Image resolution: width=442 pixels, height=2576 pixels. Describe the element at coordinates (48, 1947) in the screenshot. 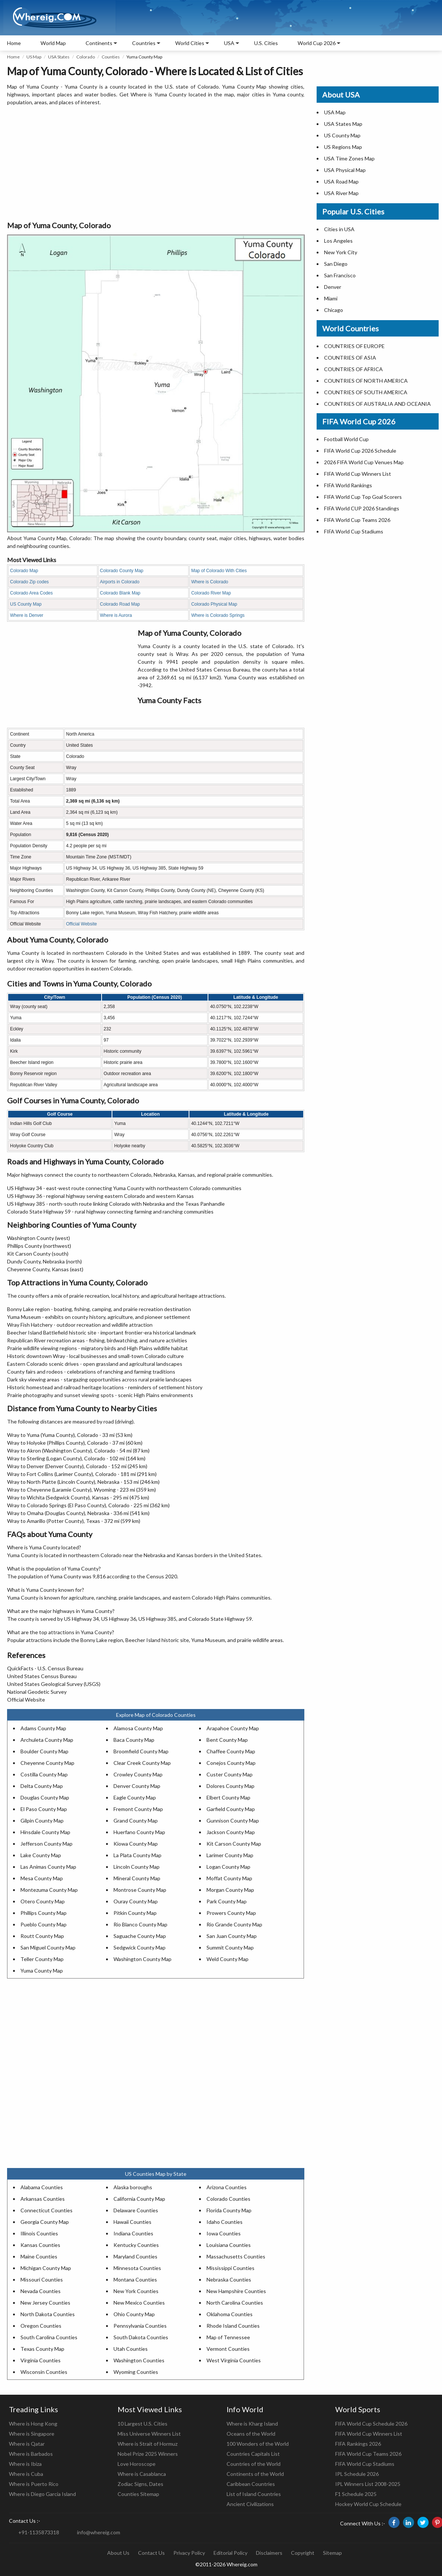

I see `San Miguel County Map` at that location.